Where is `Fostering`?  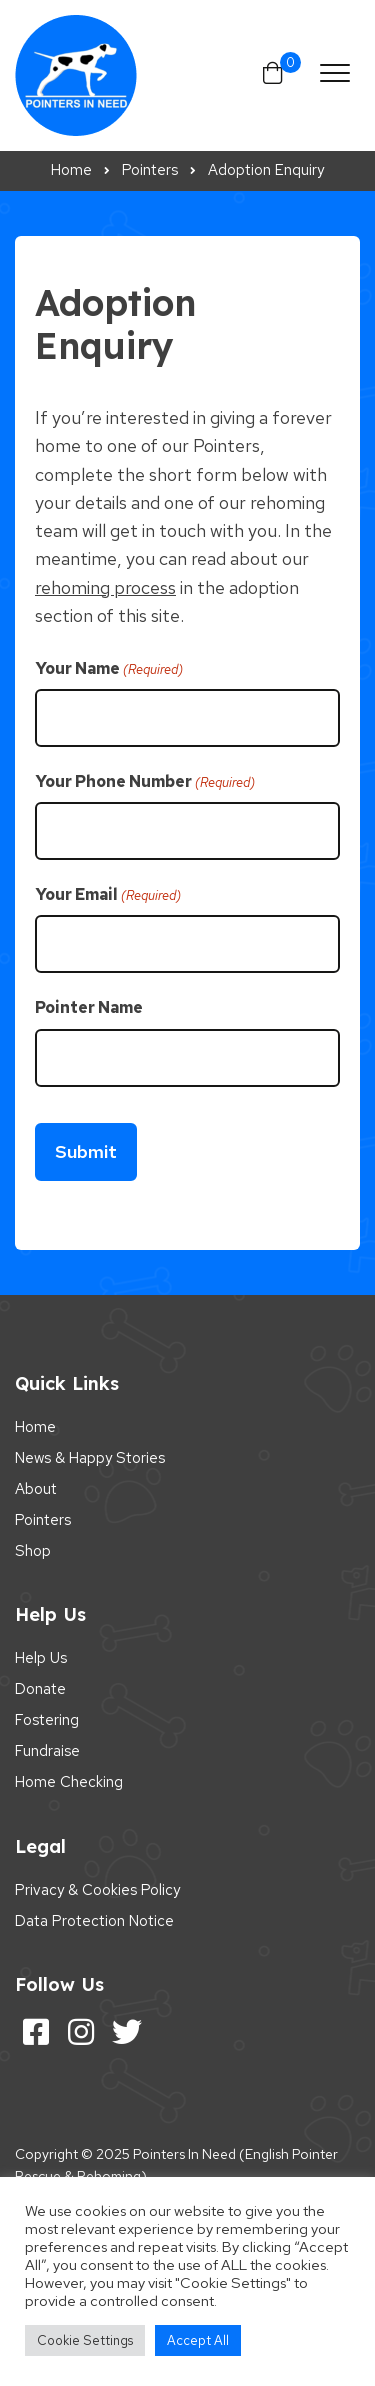
Fostering is located at coordinates (47, 1720).